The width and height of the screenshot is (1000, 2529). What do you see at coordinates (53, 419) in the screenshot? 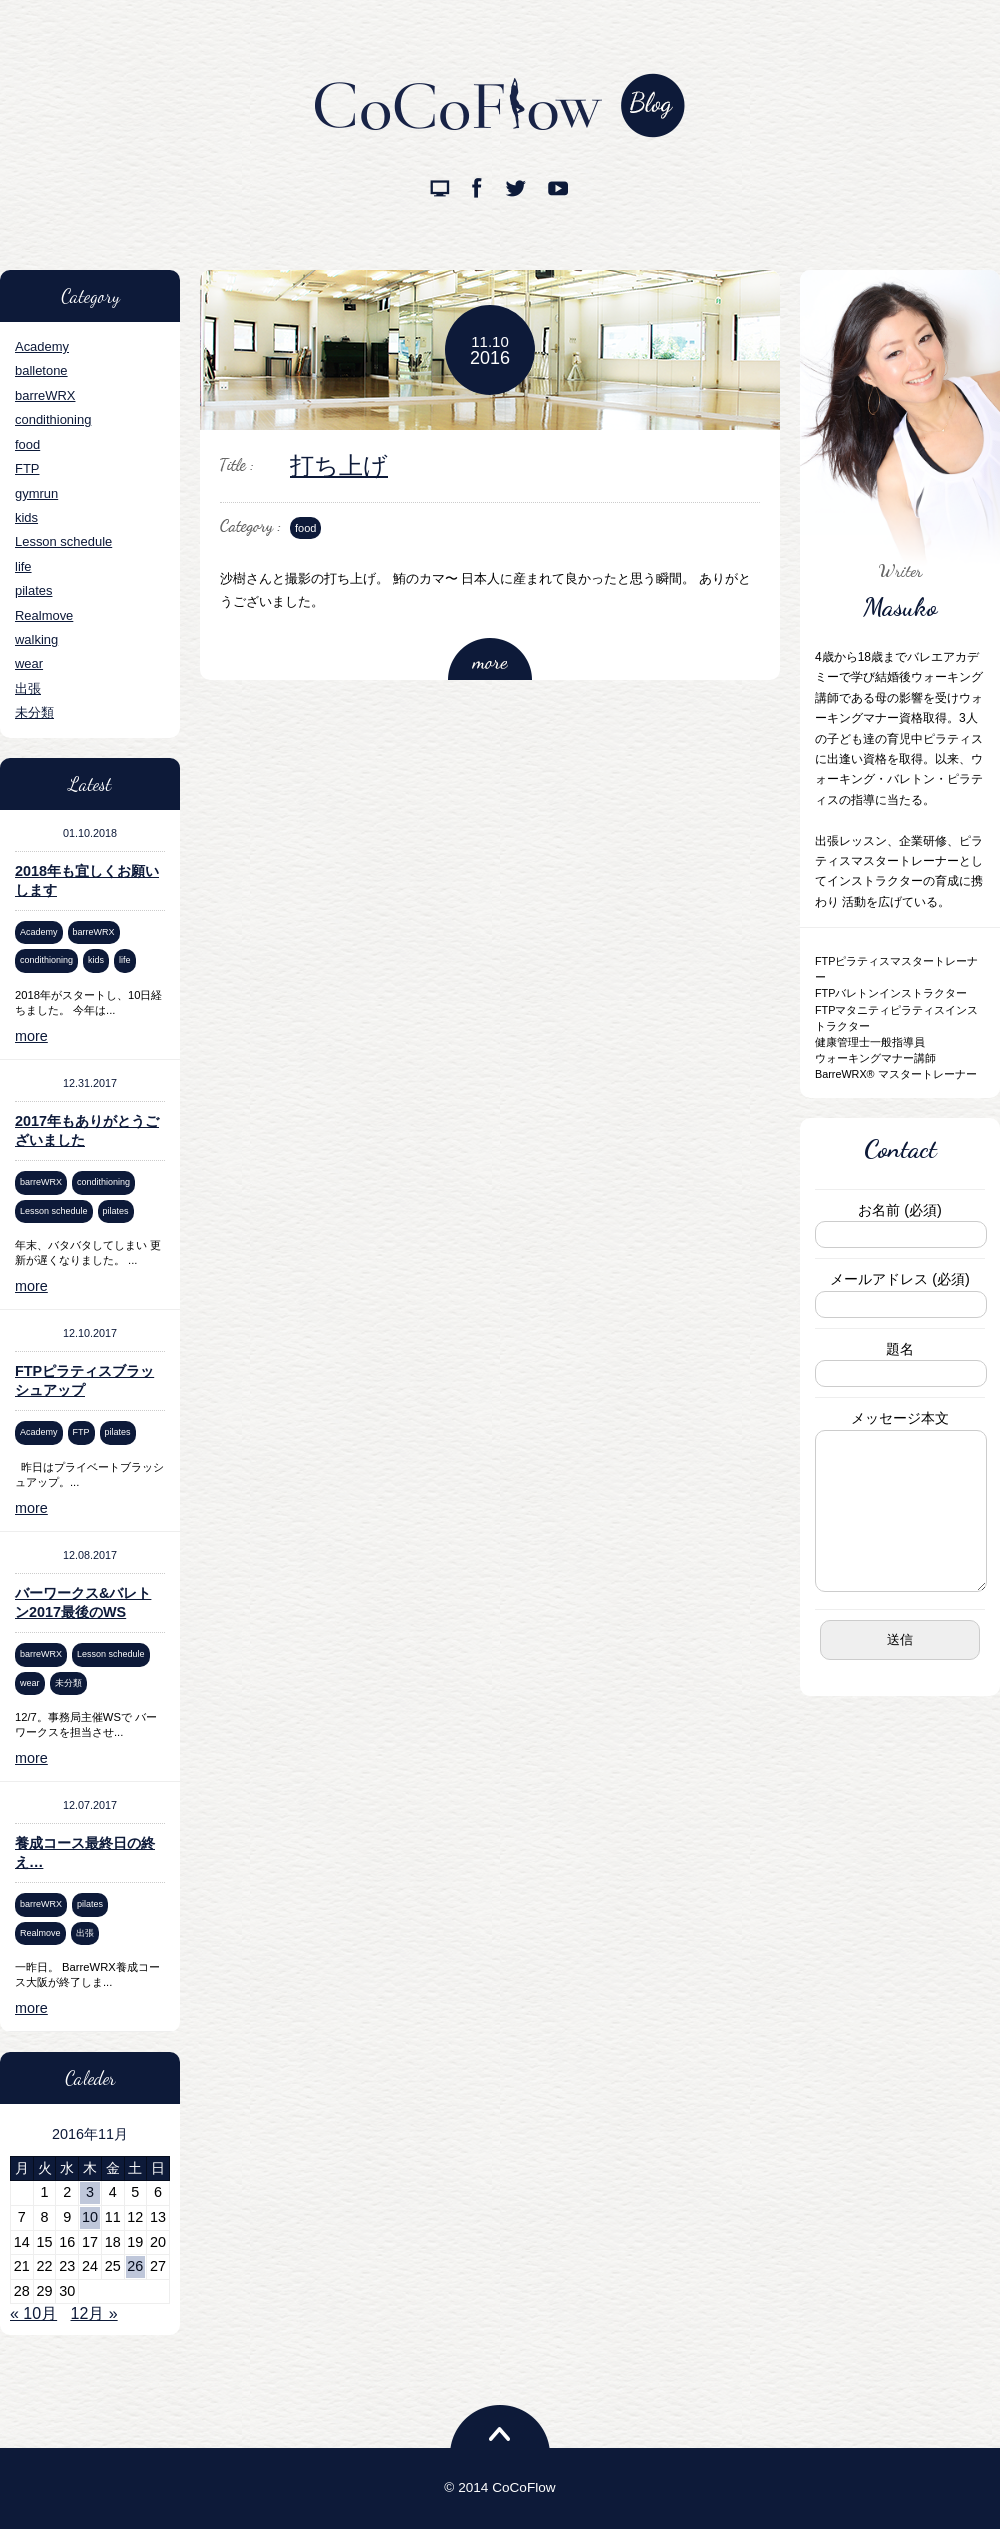
I see `condithioning` at bounding box center [53, 419].